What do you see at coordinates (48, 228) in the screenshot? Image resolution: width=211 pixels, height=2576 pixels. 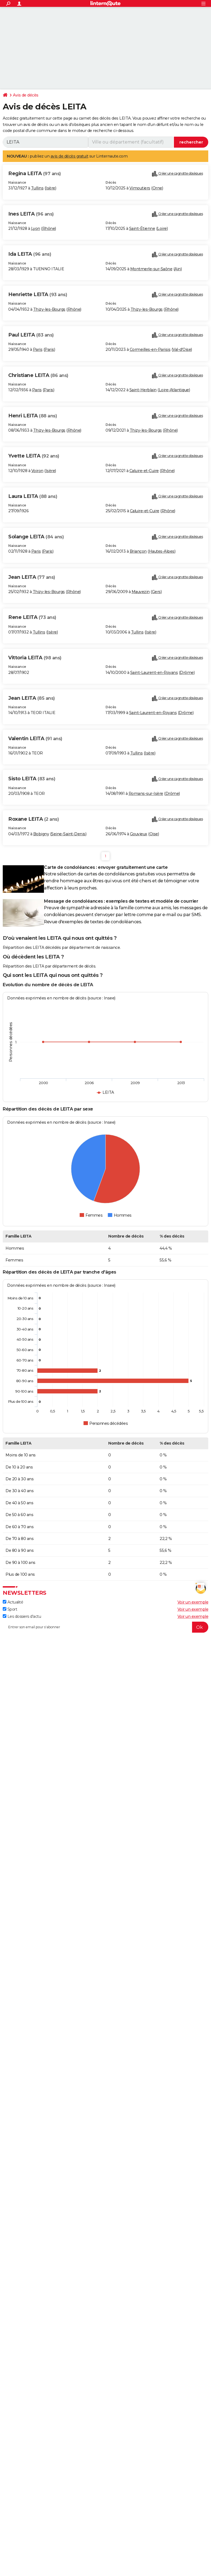 I see `Rhône` at bounding box center [48, 228].